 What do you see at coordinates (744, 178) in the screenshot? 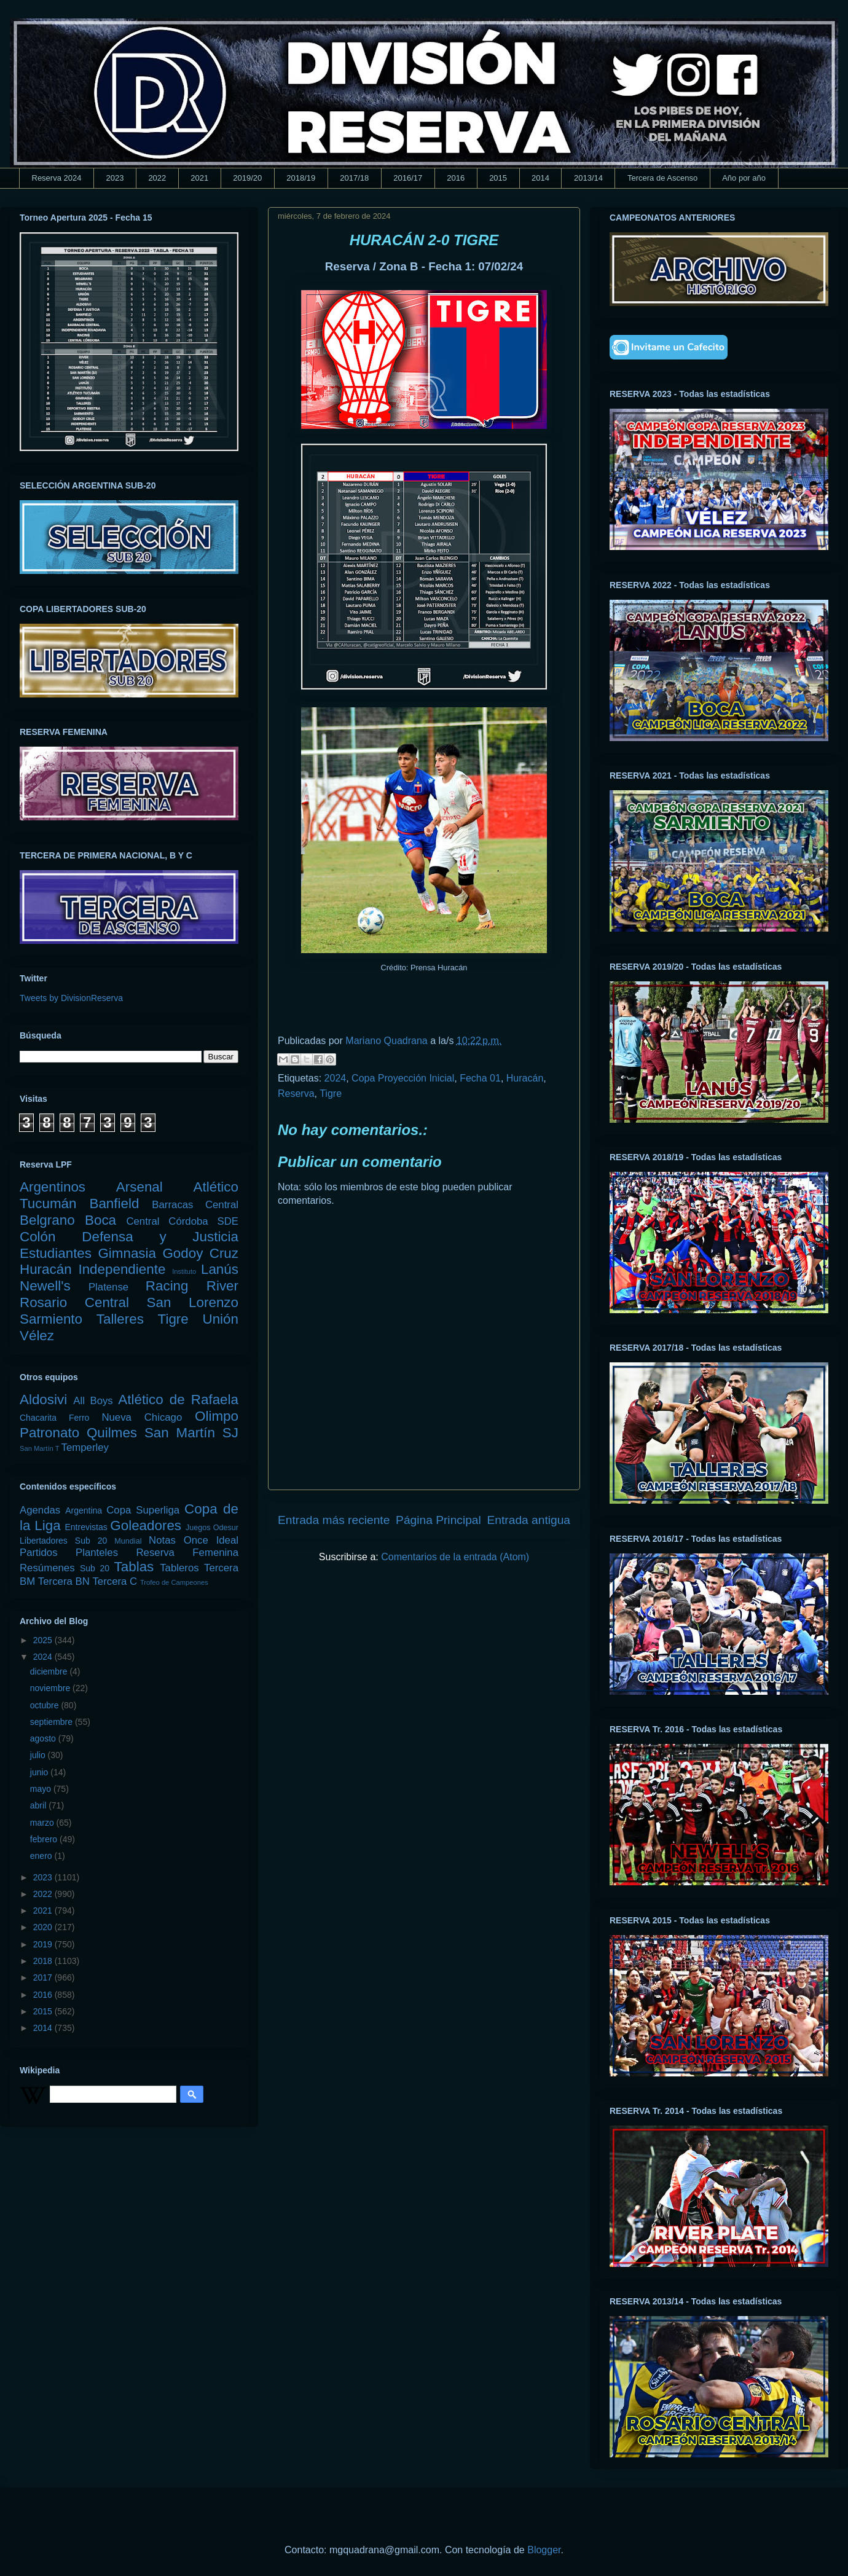
I see `Año por año` at bounding box center [744, 178].